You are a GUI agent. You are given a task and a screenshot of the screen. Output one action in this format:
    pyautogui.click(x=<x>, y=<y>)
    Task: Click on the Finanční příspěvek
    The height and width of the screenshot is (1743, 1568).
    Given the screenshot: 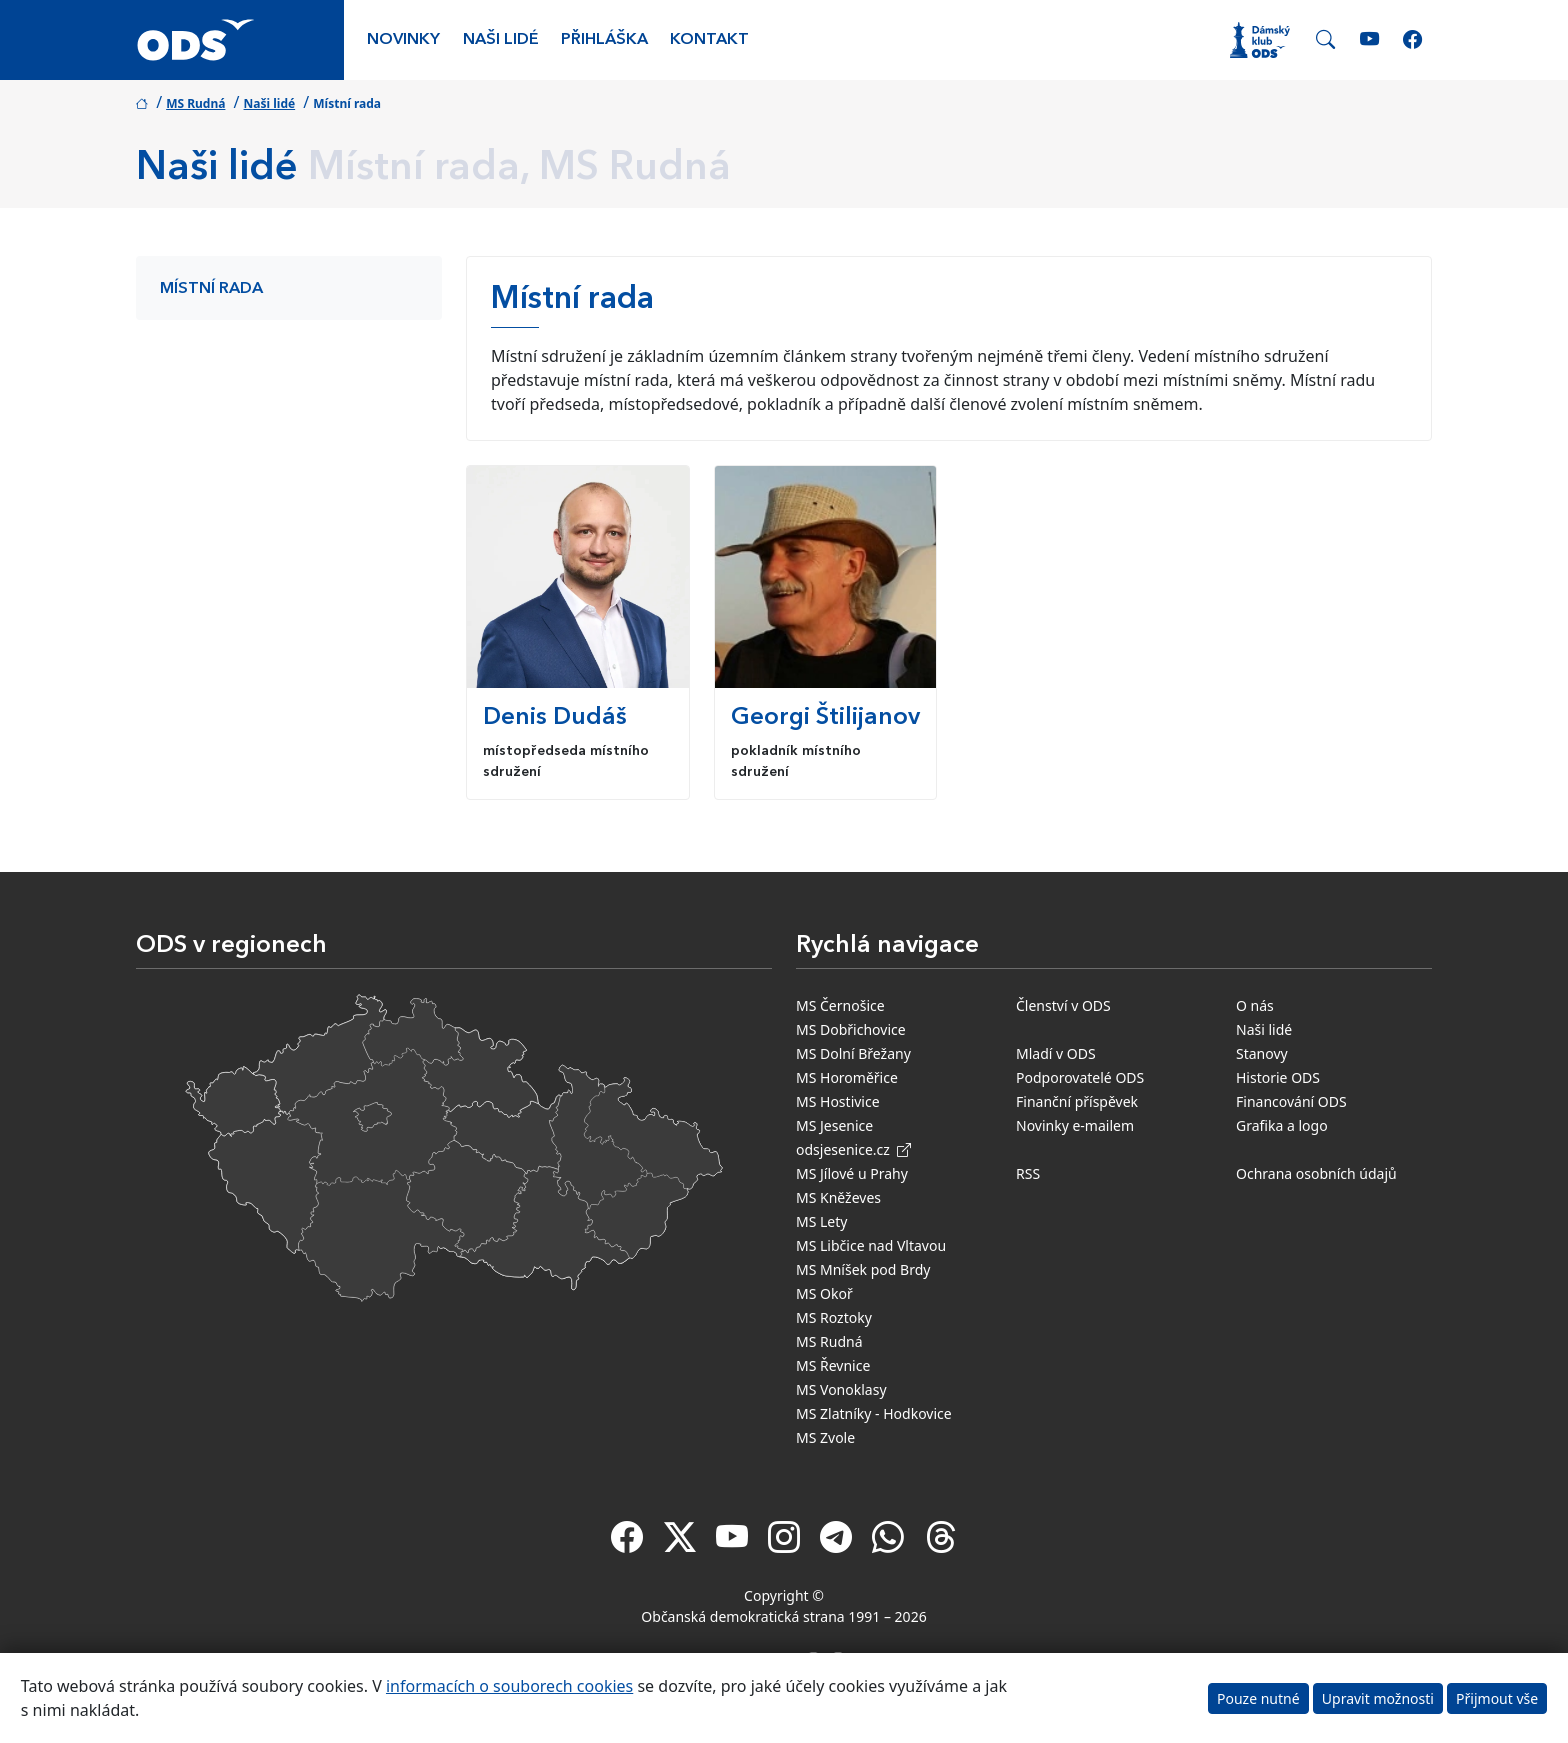 What is the action you would take?
    pyautogui.click(x=1077, y=1101)
    